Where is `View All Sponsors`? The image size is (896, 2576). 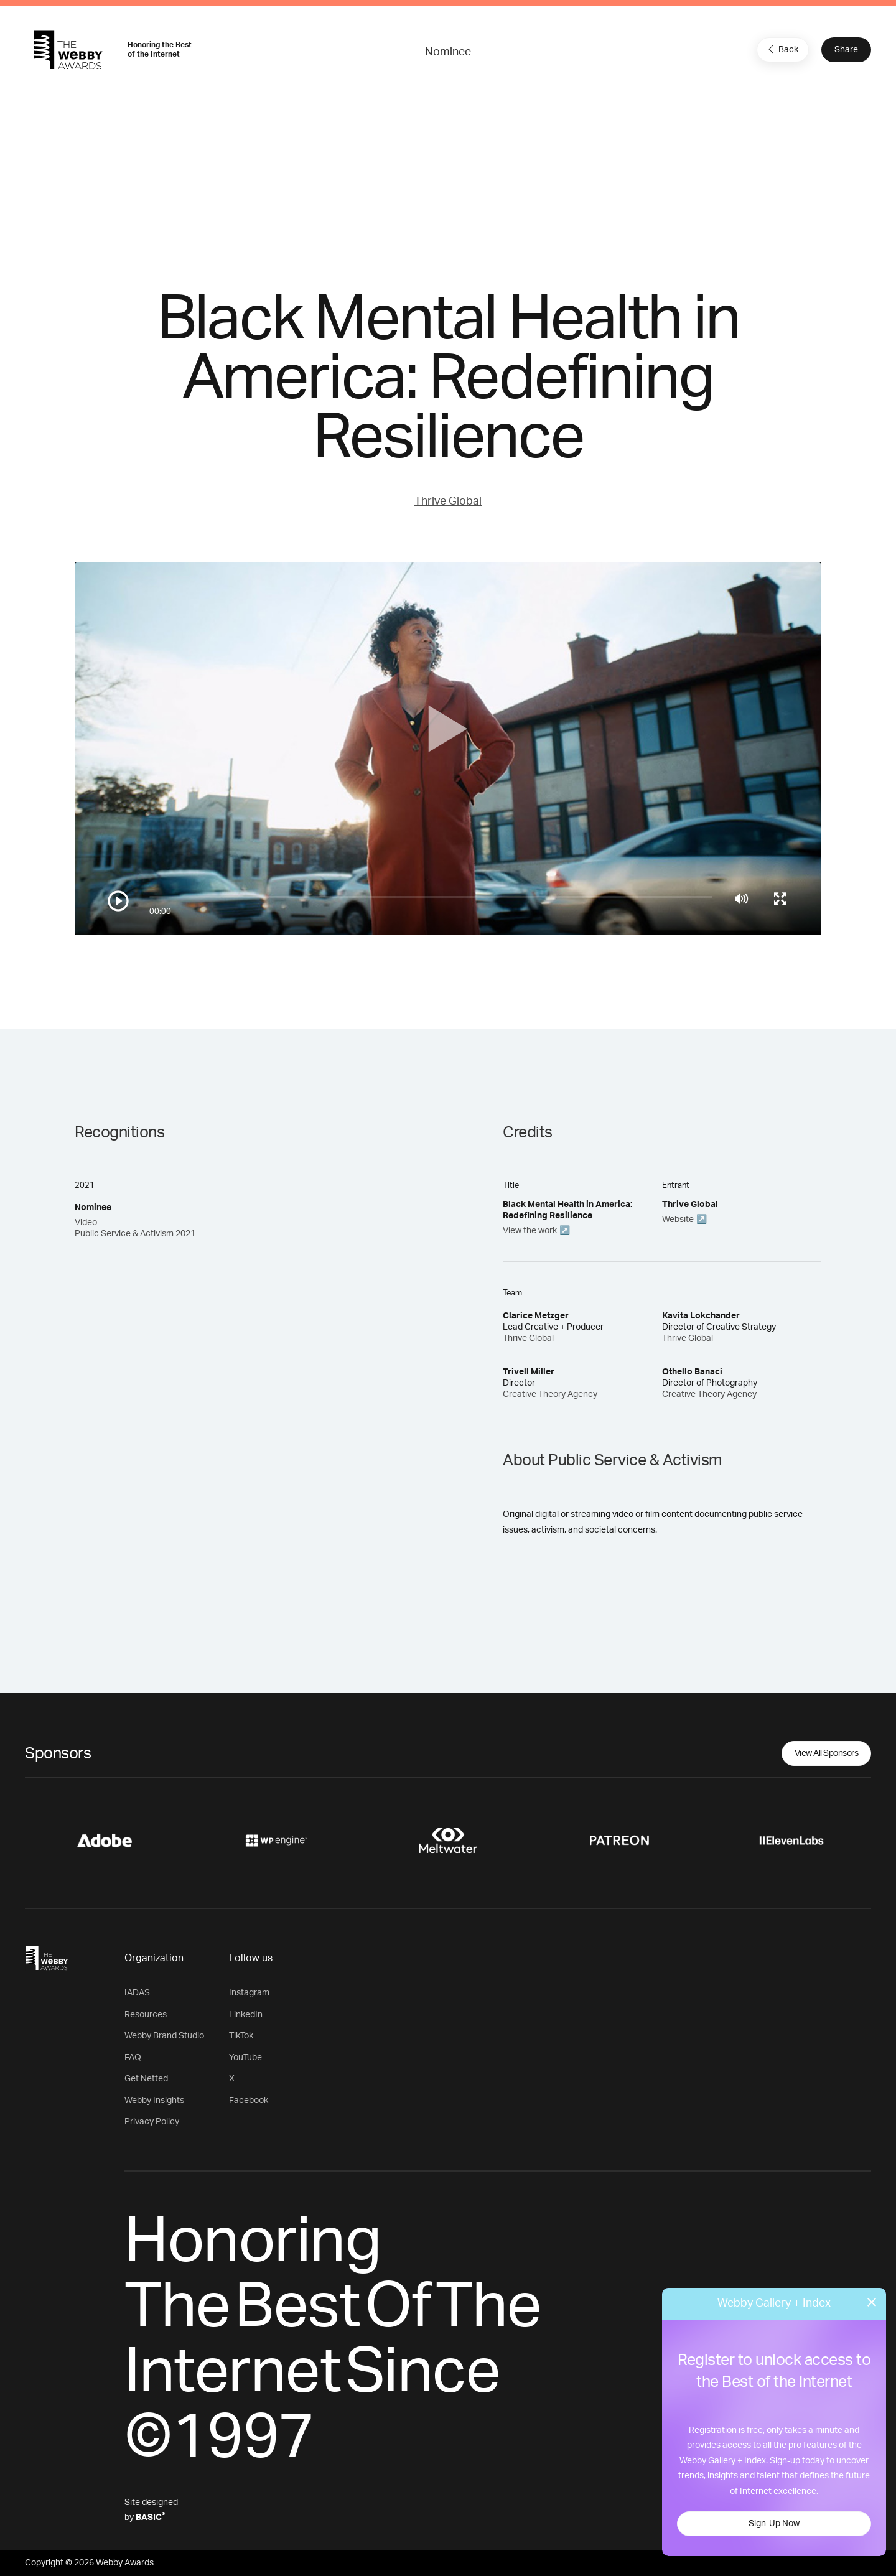 View All Sponsors is located at coordinates (827, 1753).